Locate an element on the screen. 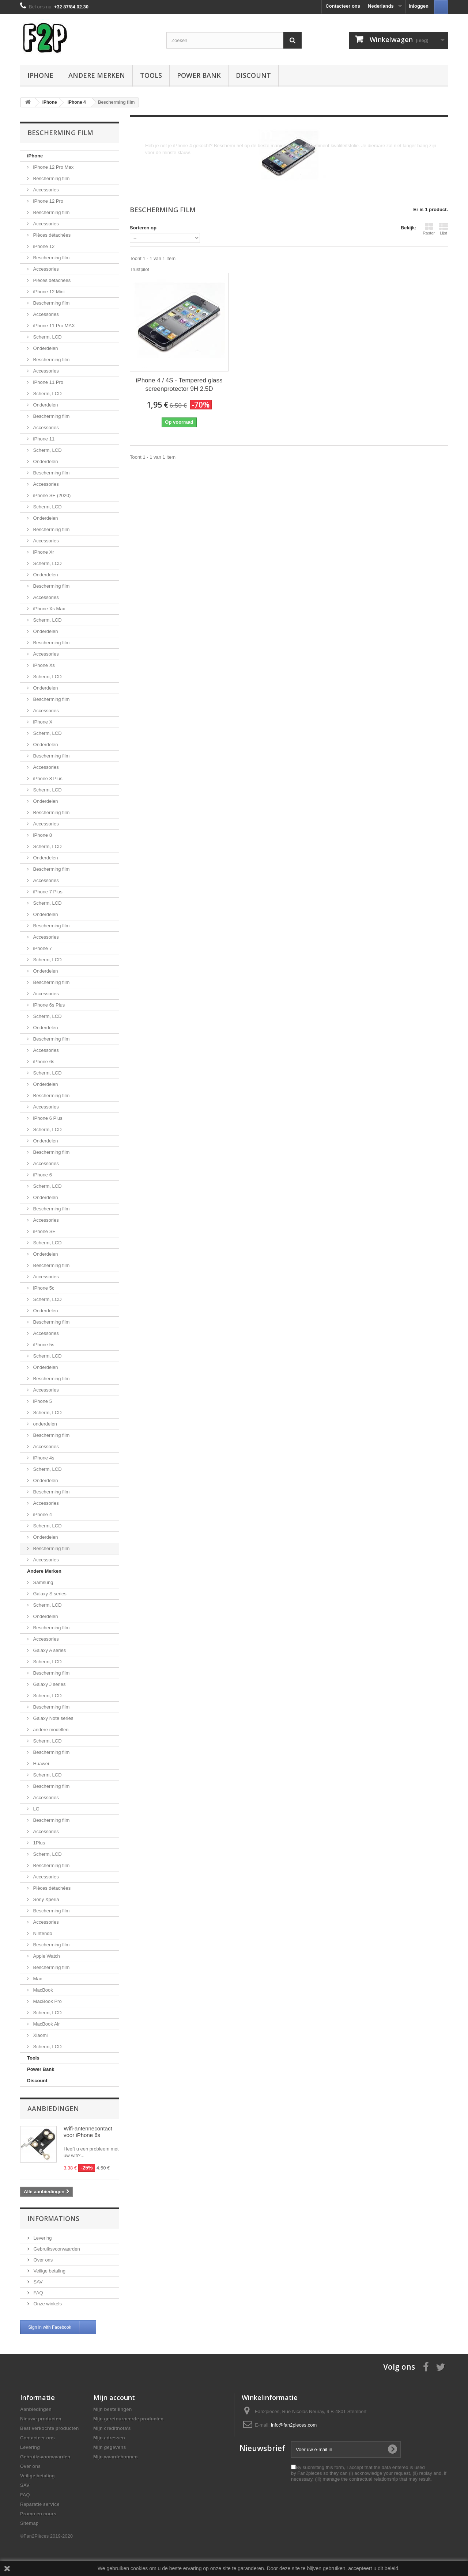  iPhone Xs Max is located at coordinates (48, 608).